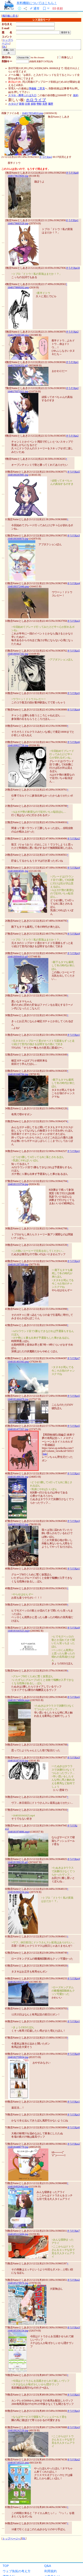 This screenshot has height=2576, width=83. I want to click on Q&A, so click(47, 2556).